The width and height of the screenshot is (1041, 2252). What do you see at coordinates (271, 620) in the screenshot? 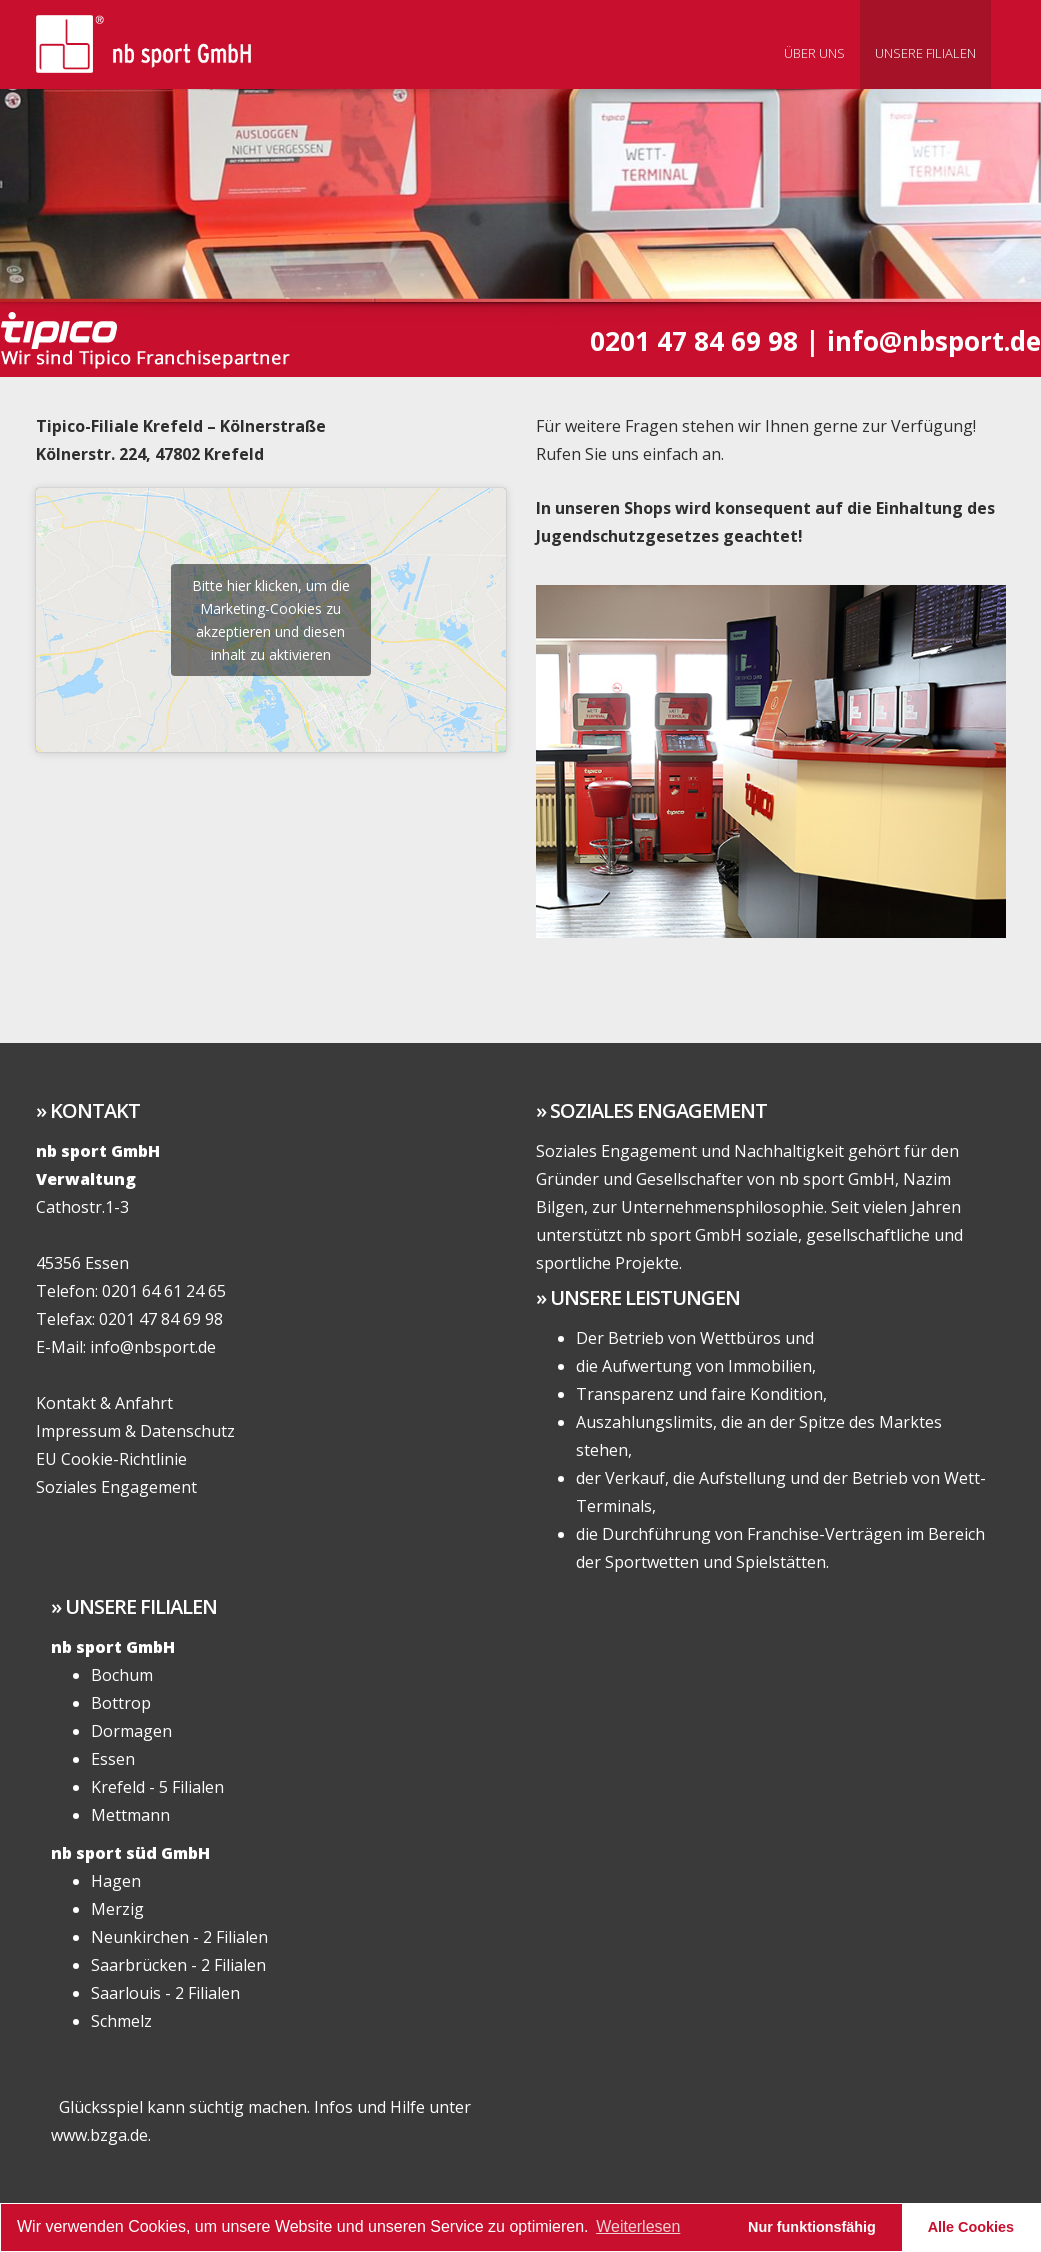
I see `Bitte hier klicken, um die Marketing-Cookies zu akzeptieren und diesen inhalt zu aktivieren` at bounding box center [271, 620].